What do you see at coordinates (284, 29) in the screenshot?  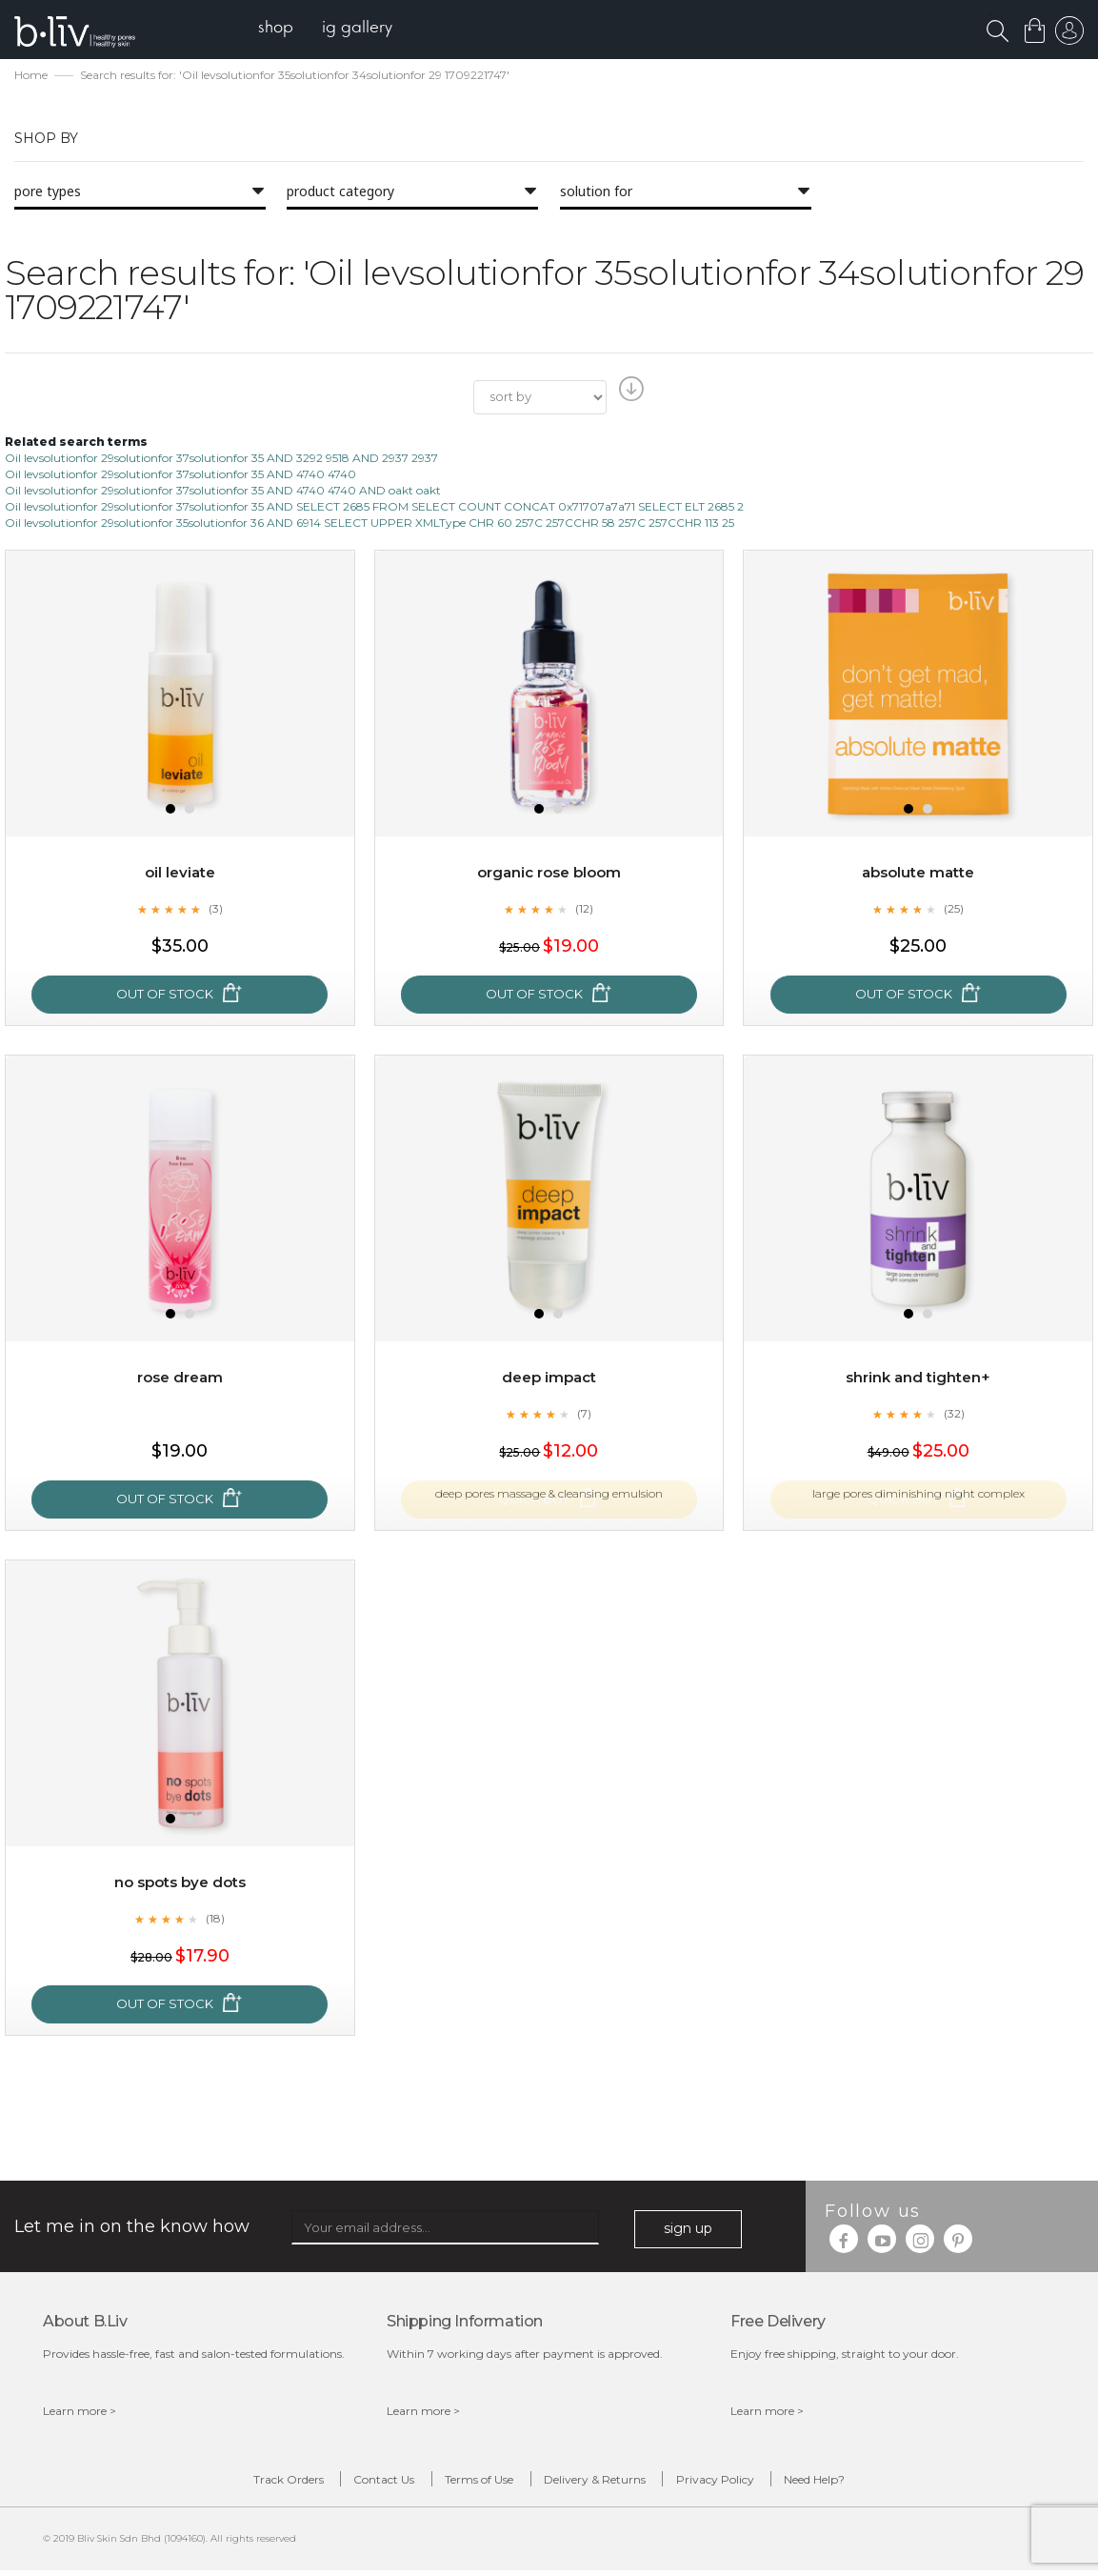 I see `[menuitem]` at bounding box center [284, 29].